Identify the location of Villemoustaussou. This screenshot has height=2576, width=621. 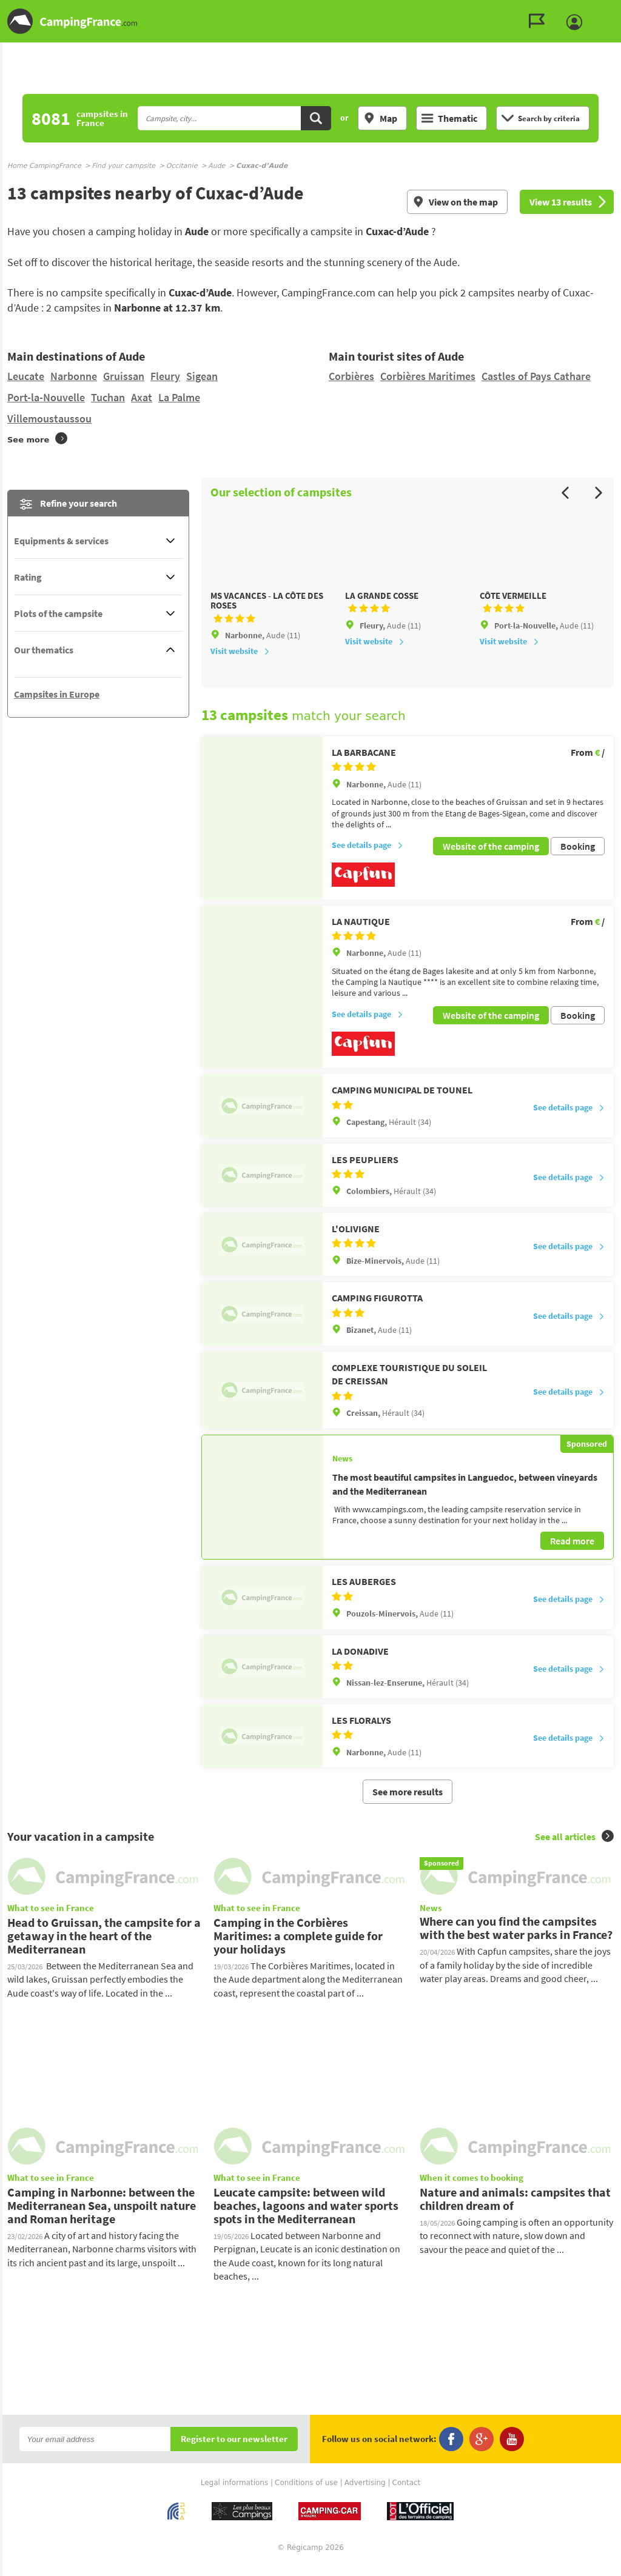
(49, 418).